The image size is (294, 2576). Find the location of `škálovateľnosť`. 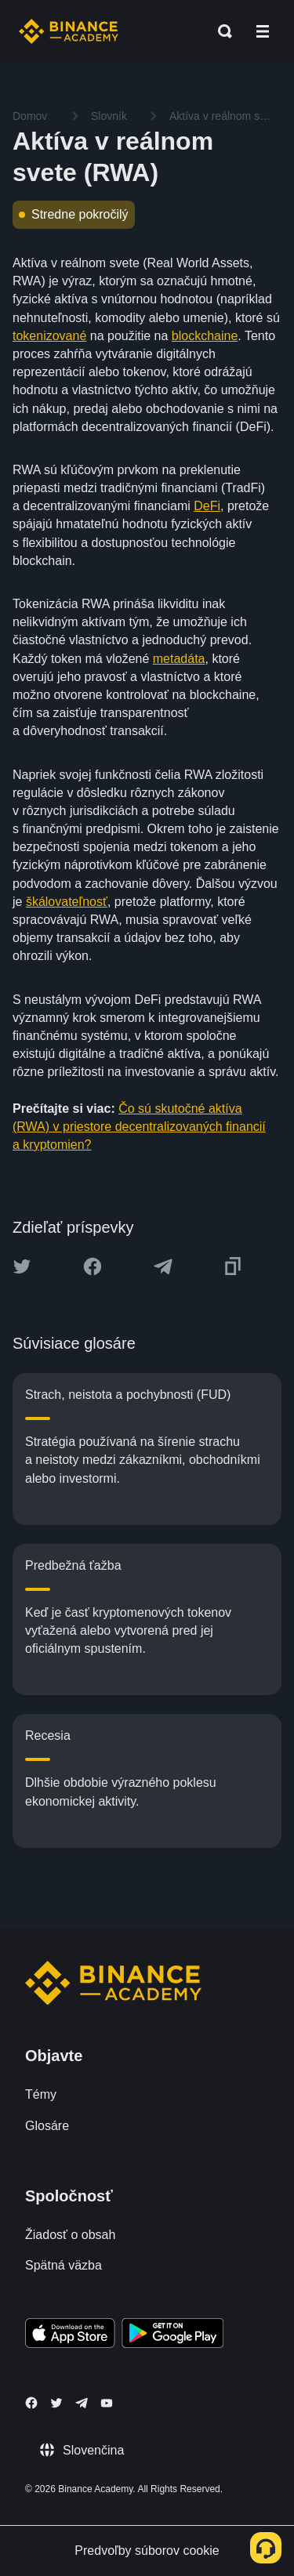

škálovateľnosť is located at coordinates (66, 901).